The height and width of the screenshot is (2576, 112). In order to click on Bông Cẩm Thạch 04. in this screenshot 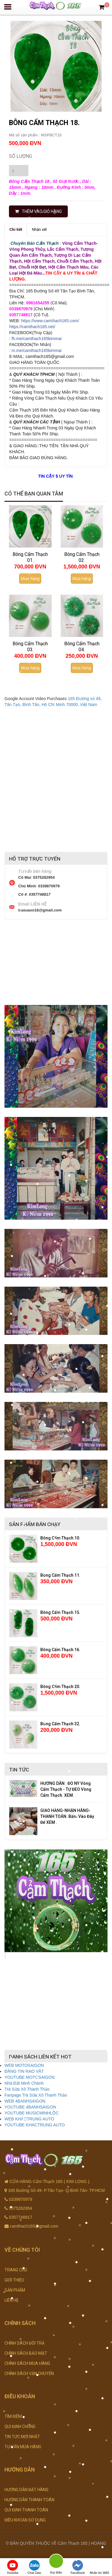, I will do `click(81, 646)`.